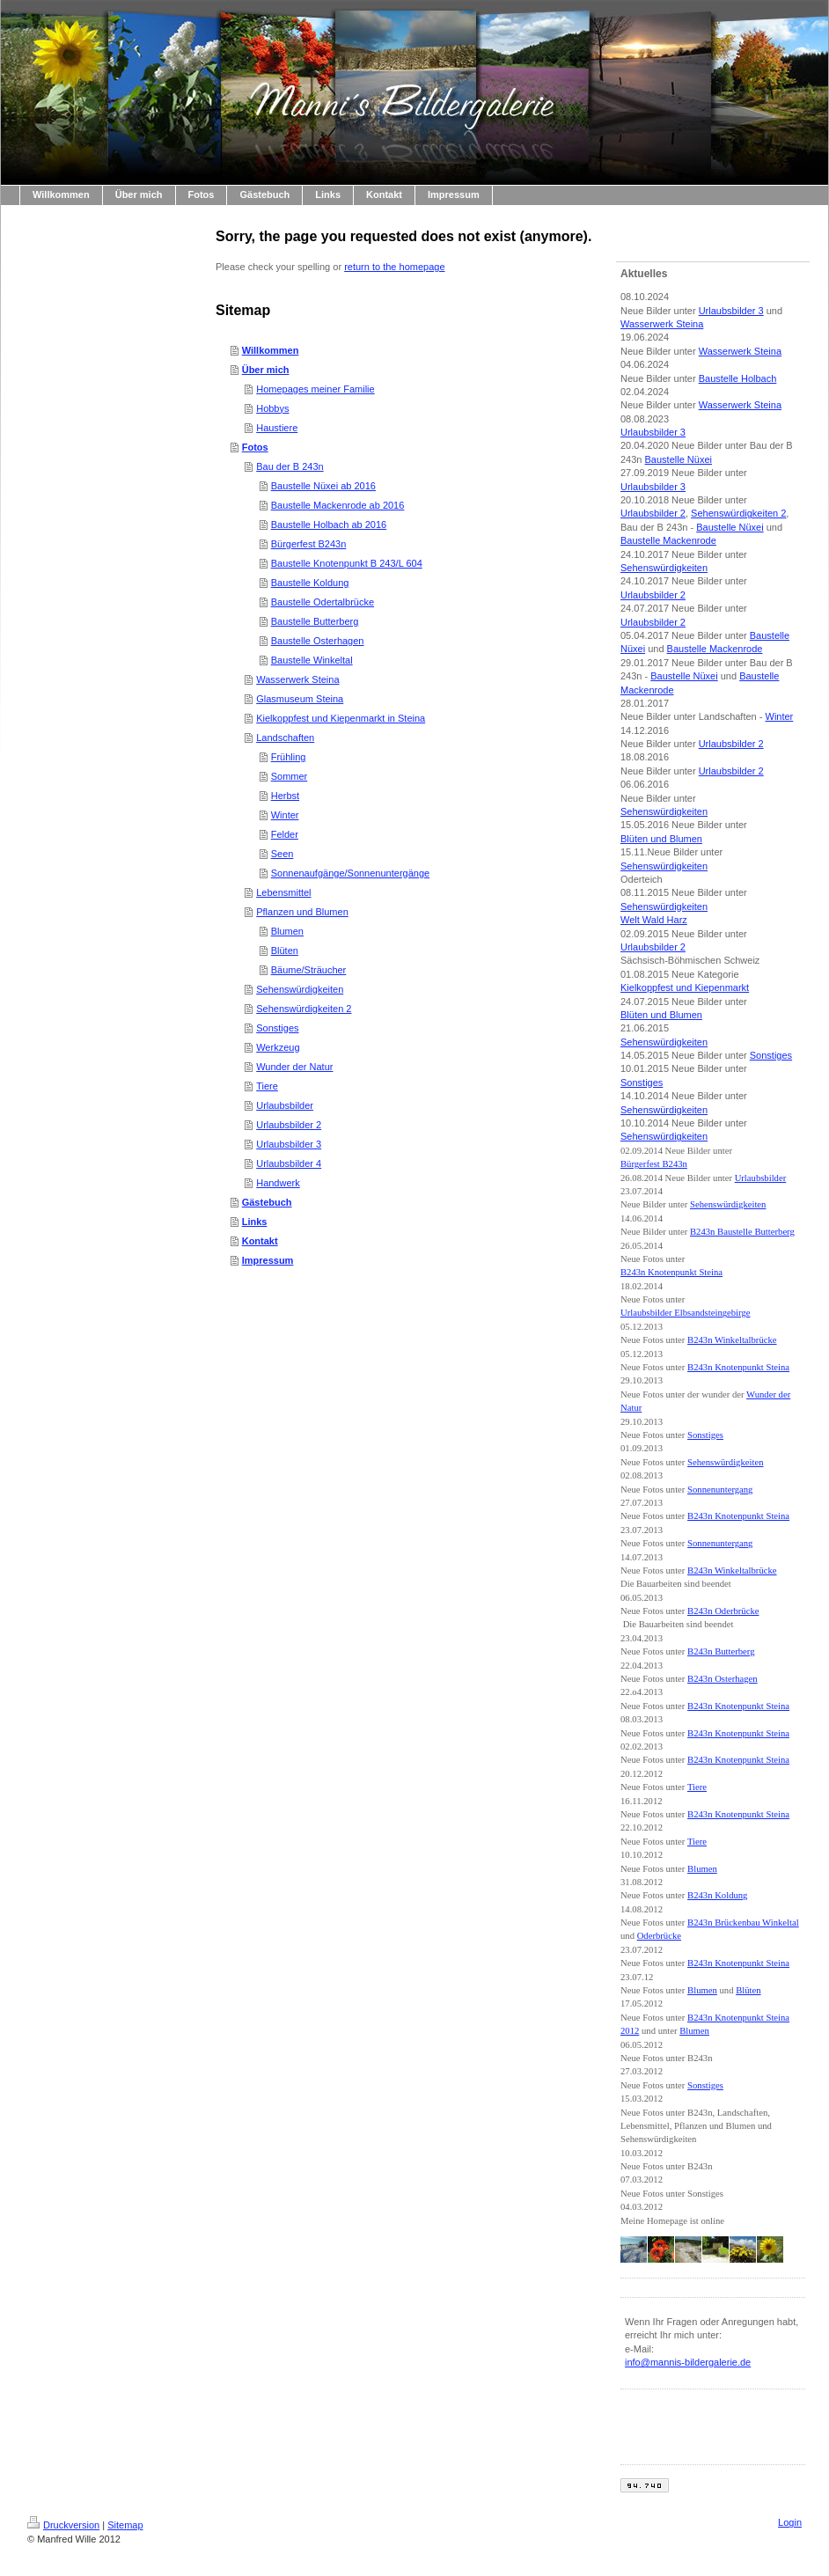 This screenshot has width=829, height=2576. Describe the element at coordinates (322, 602) in the screenshot. I see `Baustelle Odertalbrücke` at that location.